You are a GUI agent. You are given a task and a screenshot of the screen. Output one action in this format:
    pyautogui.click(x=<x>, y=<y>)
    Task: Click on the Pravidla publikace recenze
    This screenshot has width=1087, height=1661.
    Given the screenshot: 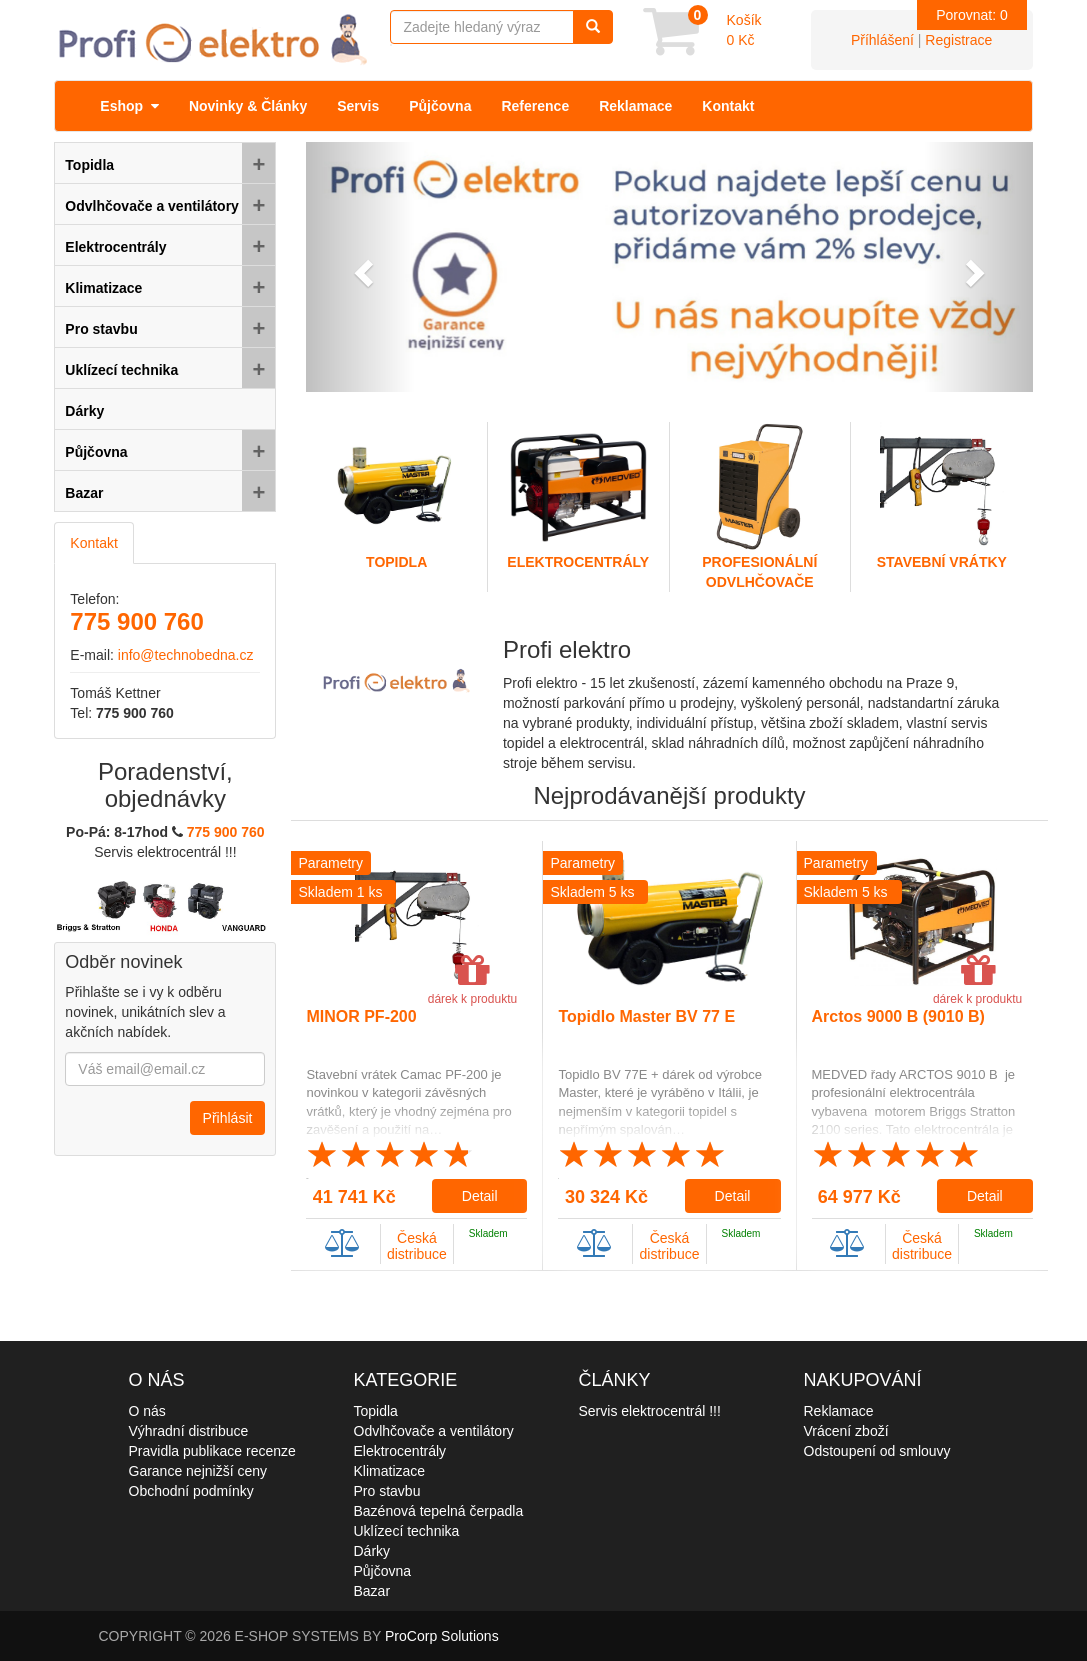 What is the action you would take?
    pyautogui.click(x=212, y=1451)
    